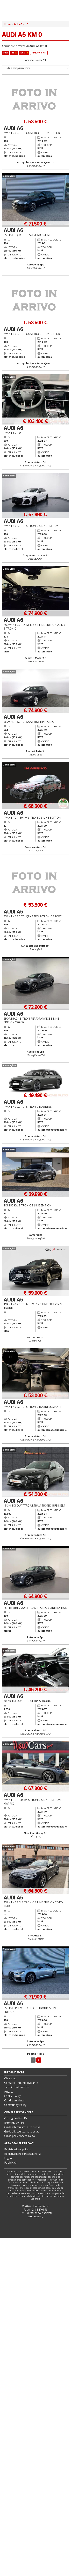 Image resolution: width=71 pixels, height=2576 pixels. Describe the element at coordinates (39, 52) in the screenshot. I see `Rimuovi filtri` at that location.